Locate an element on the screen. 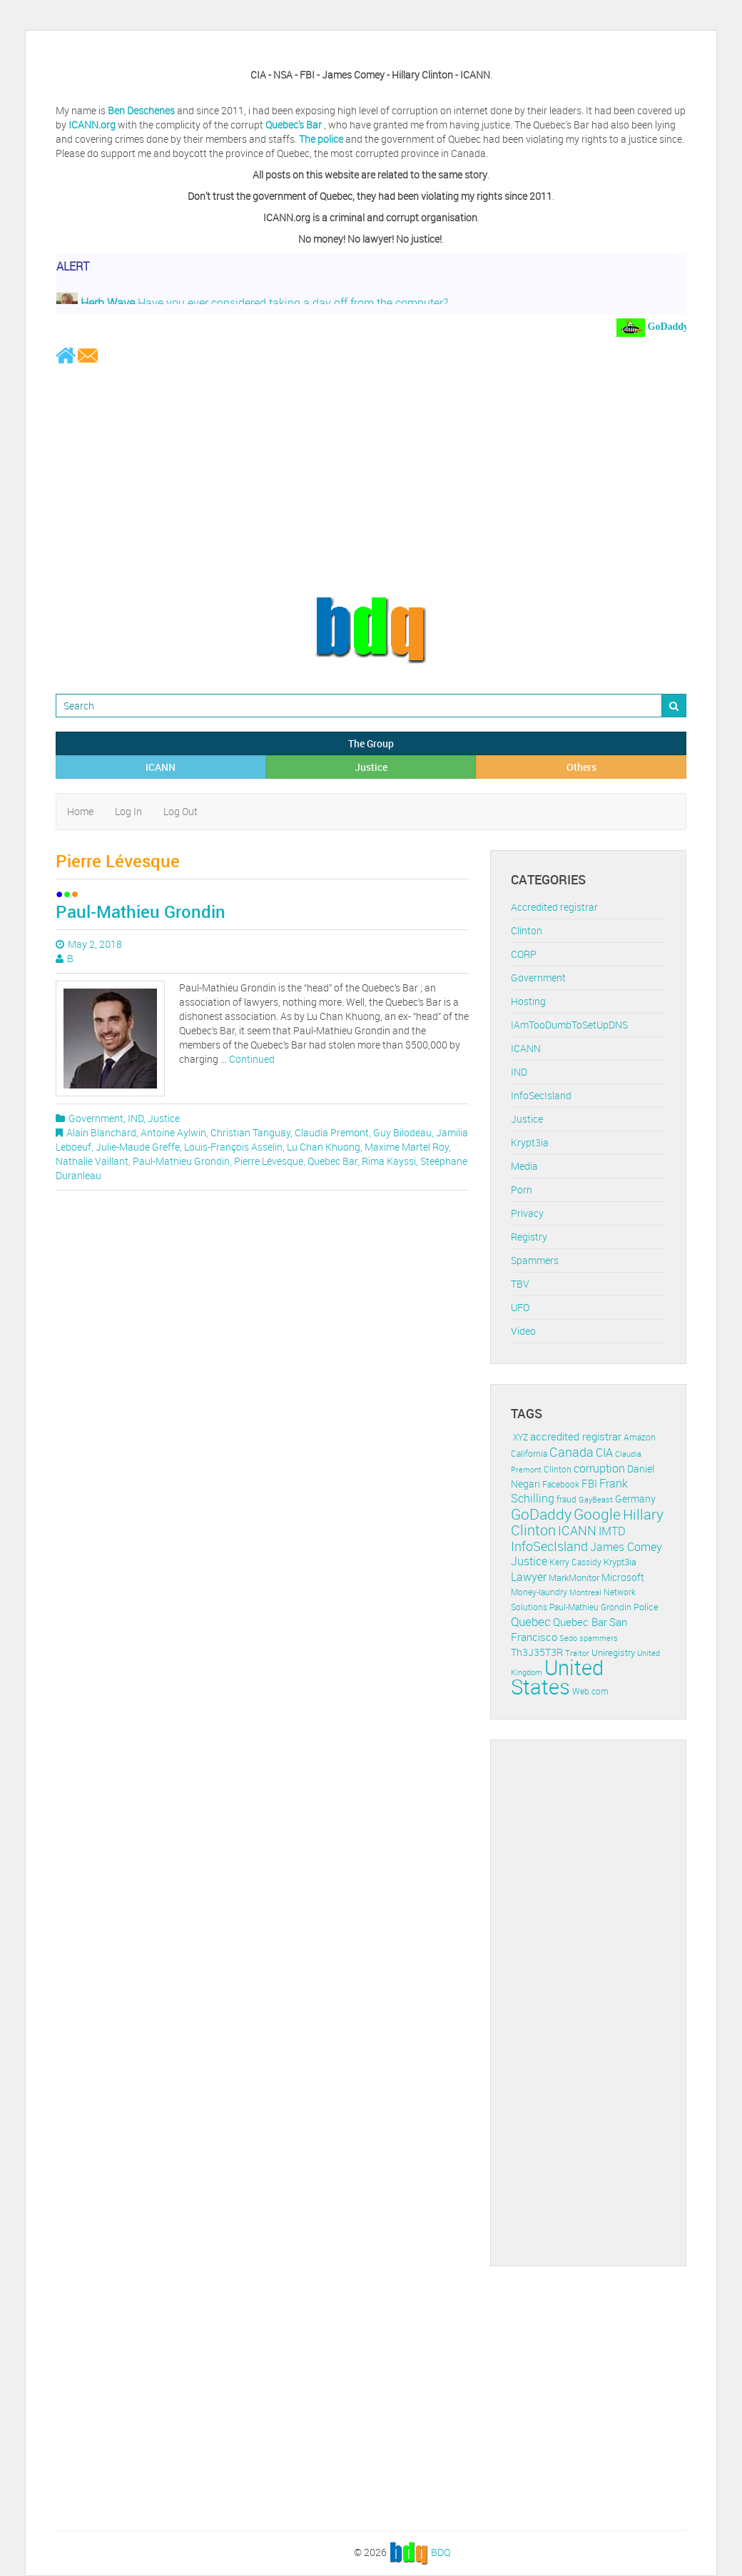 The width and height of the screenshot is (742, 2576). Money-laundry [Money-laundry (12 items)] is located at coordinates (539, 1592).